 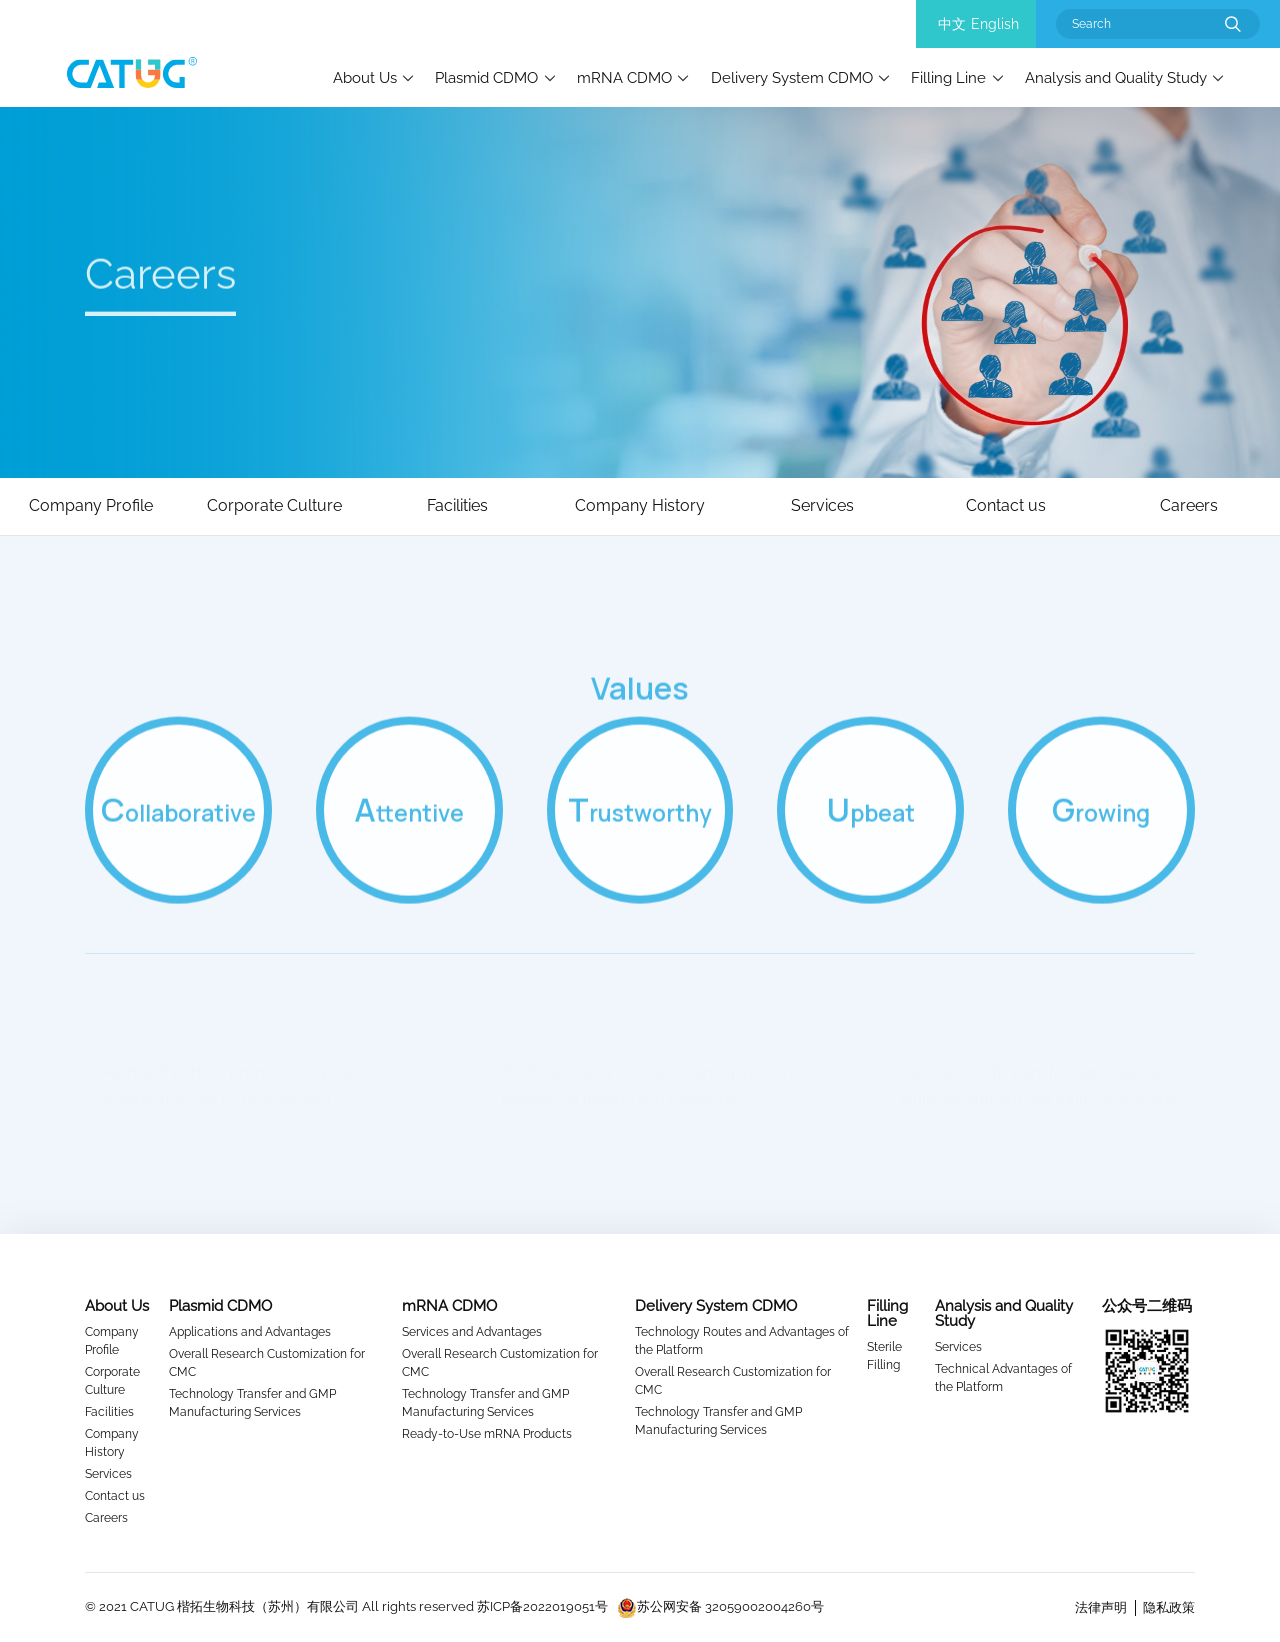 I want to click on Applications and Advantages, so click(x=250, y=1332).